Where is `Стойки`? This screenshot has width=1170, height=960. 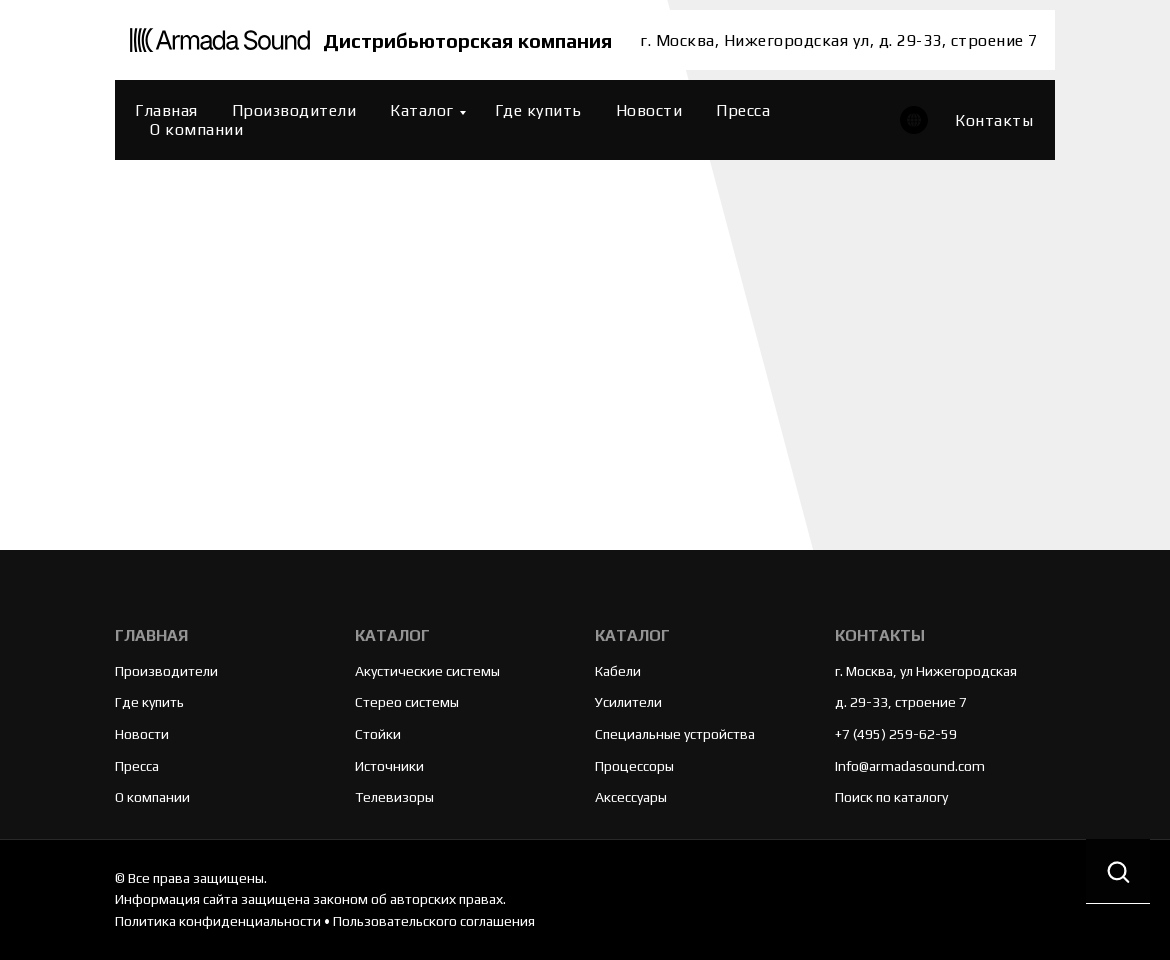
Стойки is located at coordinates (378, 734).